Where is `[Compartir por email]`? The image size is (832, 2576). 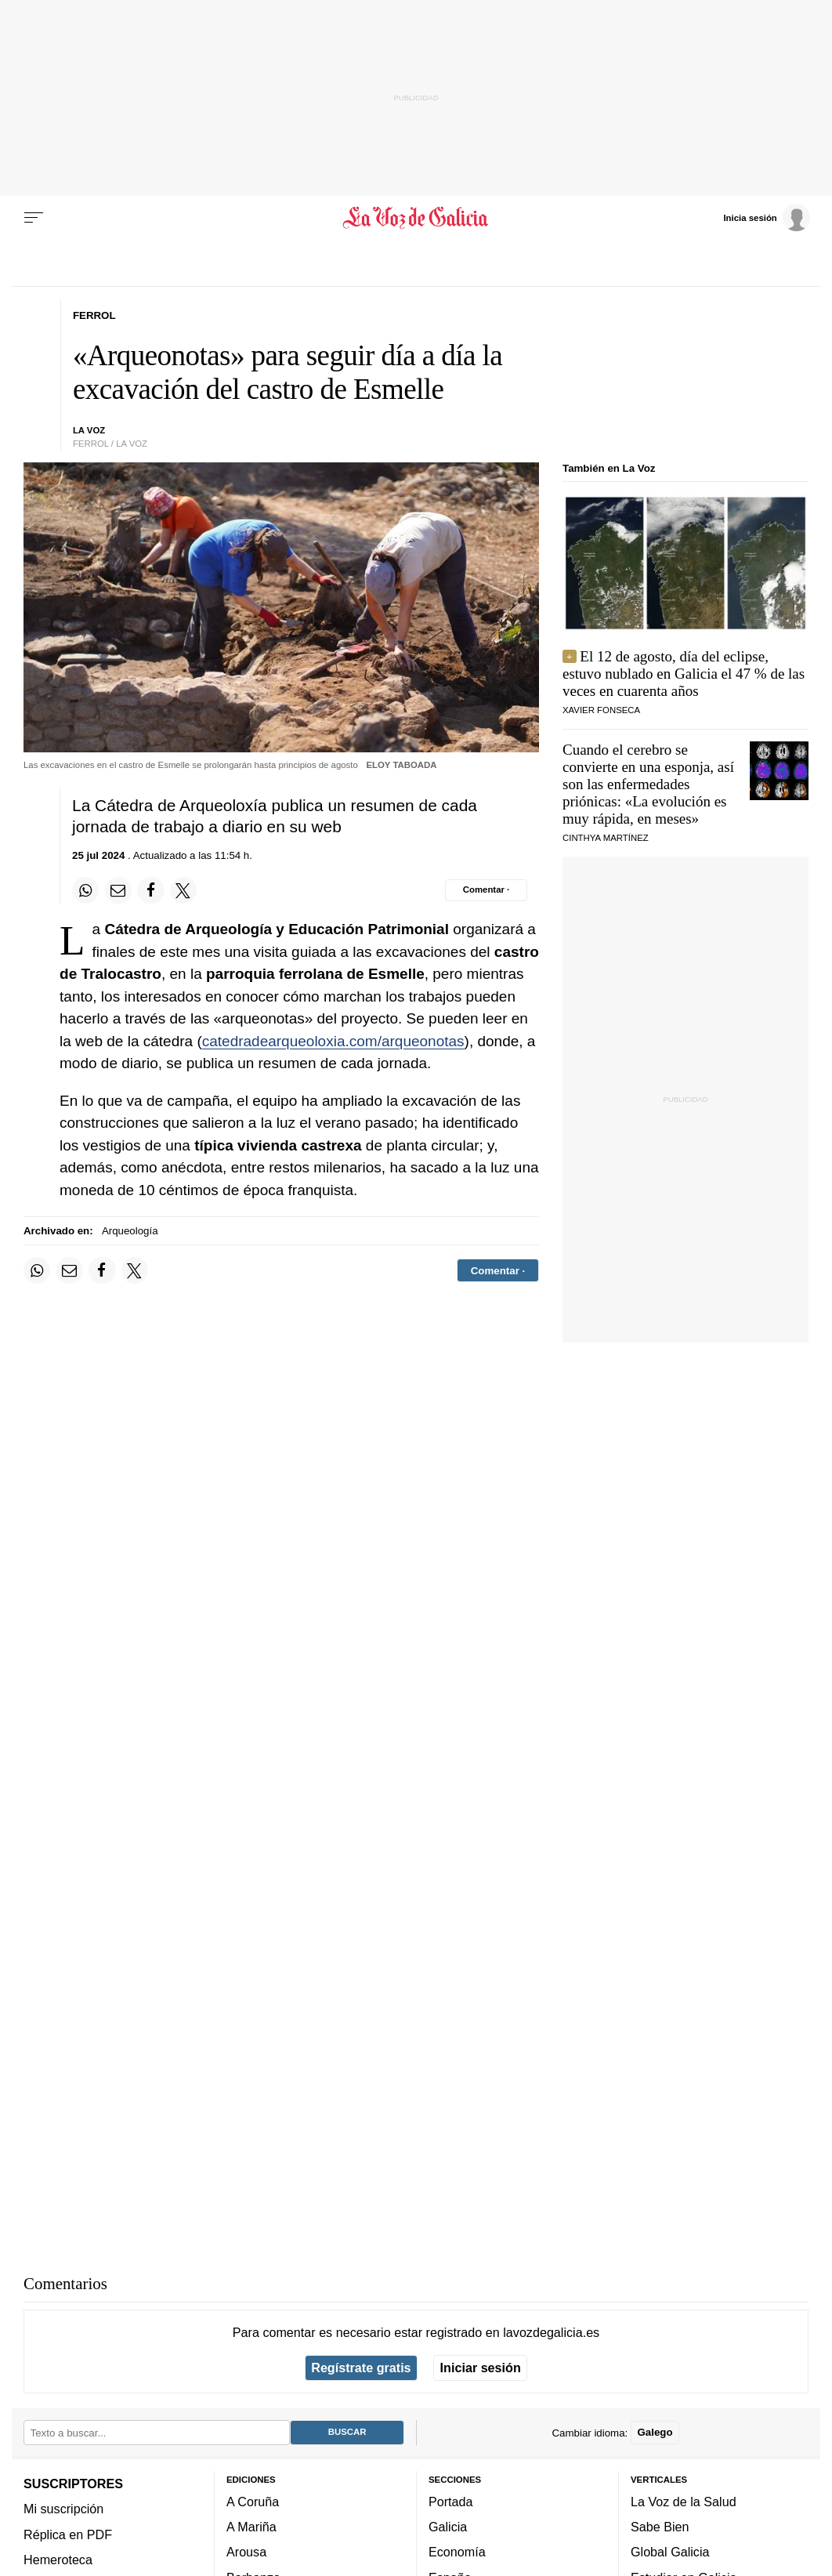
[Compartir por email] is located at coordinates (118, 890).